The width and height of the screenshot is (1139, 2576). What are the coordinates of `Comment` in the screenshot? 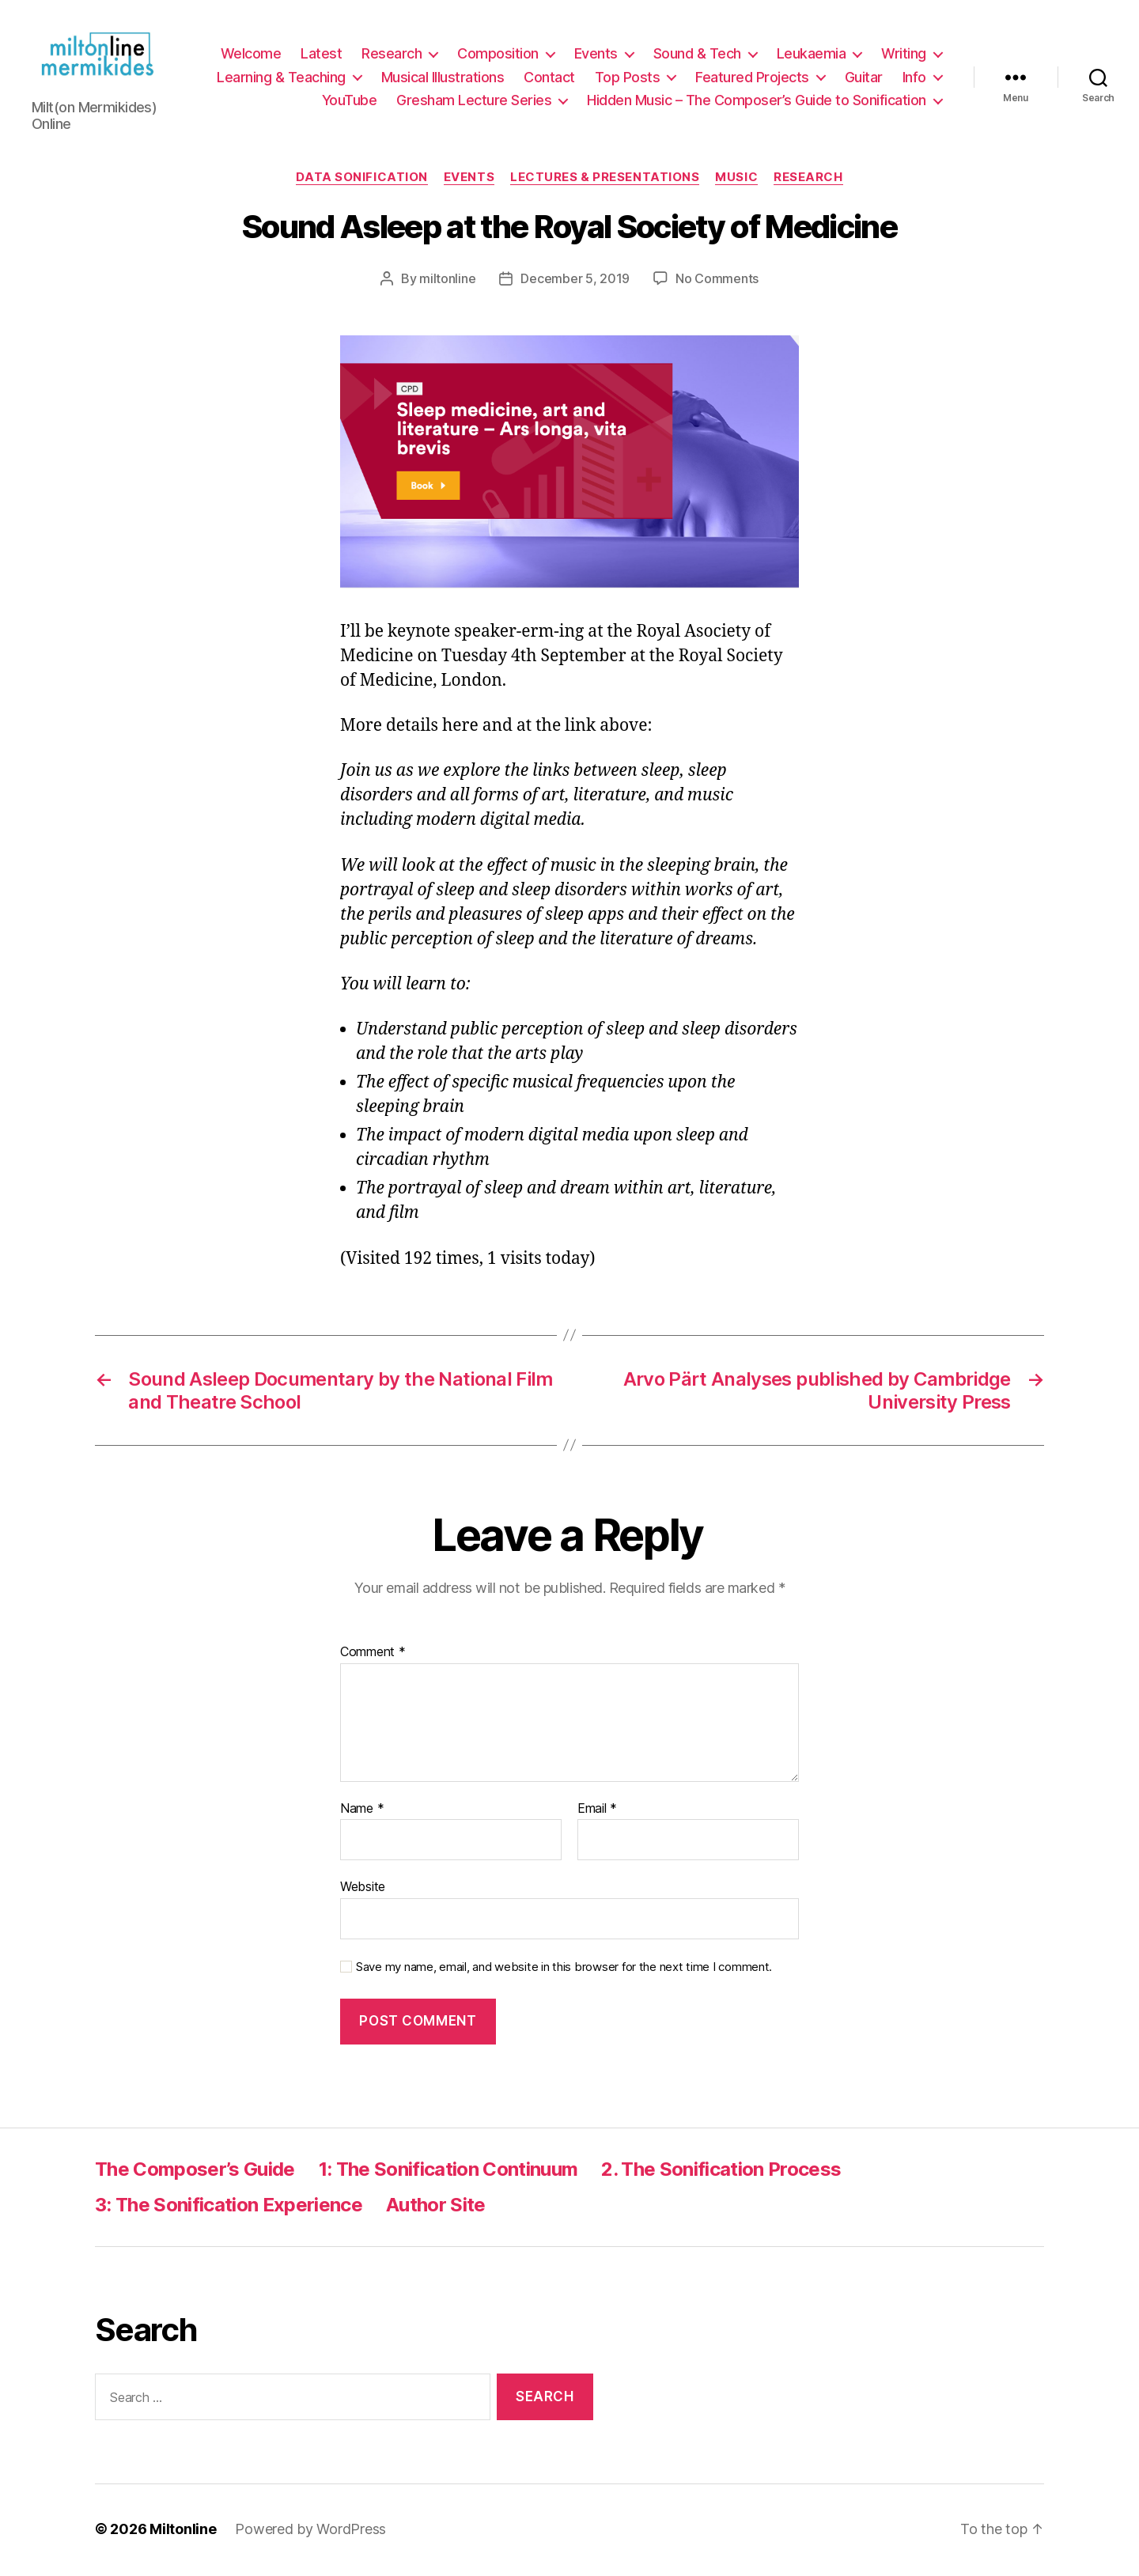 It's located at (373, 1654).